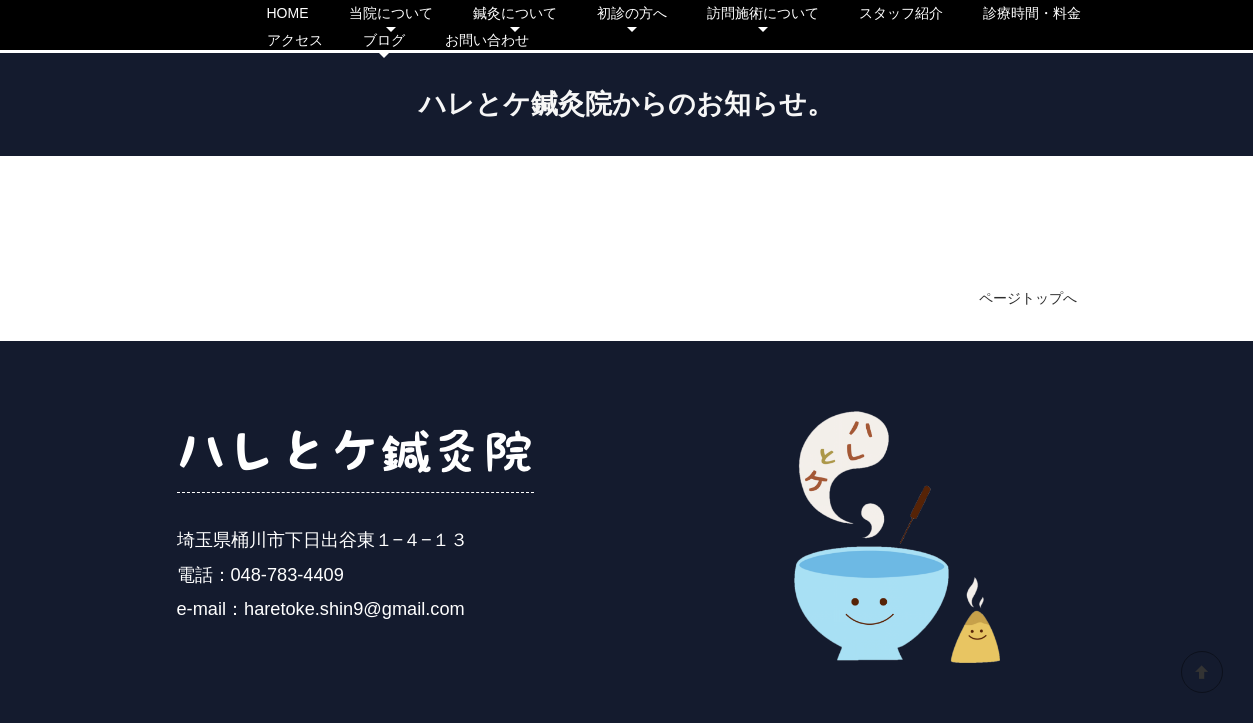  Describe the element at coordinates (288, 13) in the screenshot. I see `HOME` at that location.